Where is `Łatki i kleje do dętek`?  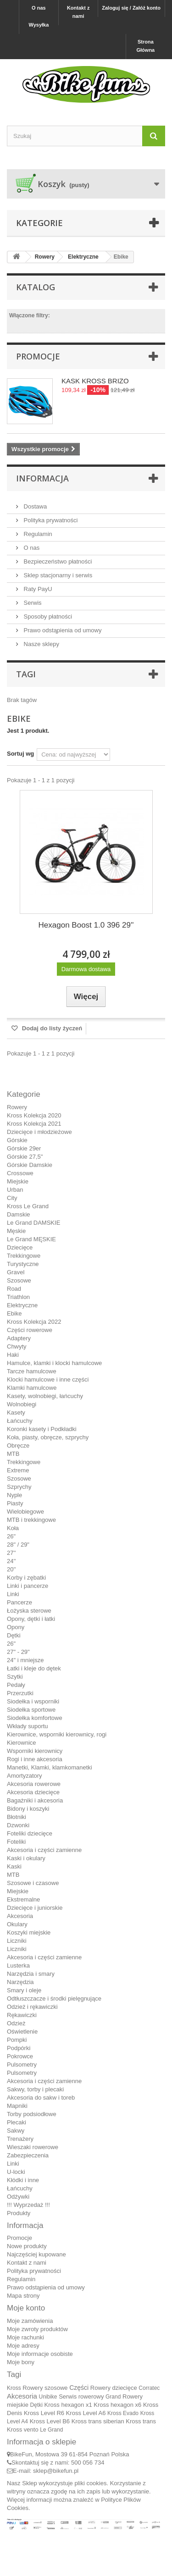
Łatki i kleje do dętek is located at coordinates (34, 1668).